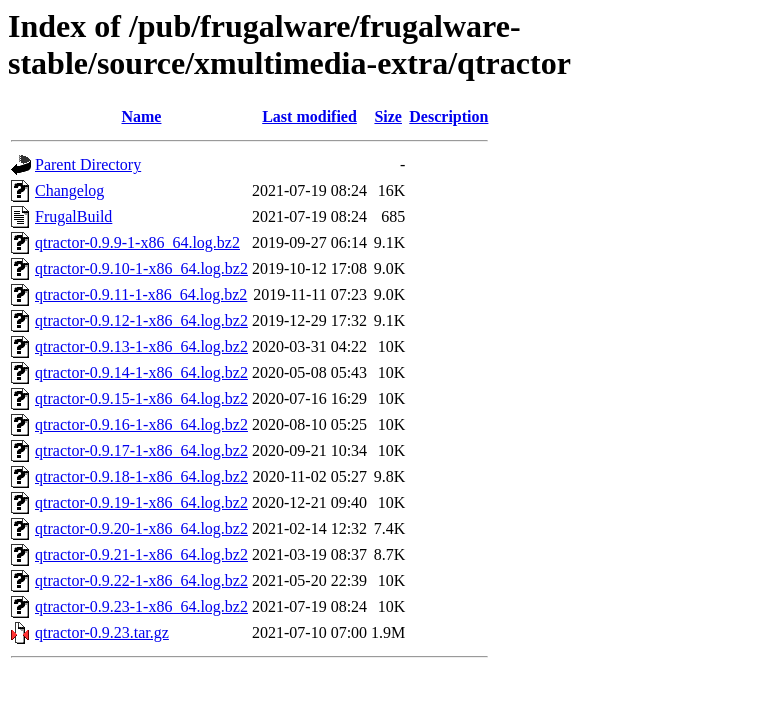  What do you see at coordinates (141, 476) in the screenshot?
I see `qtractor-0.9.18-1-x86_64.log.bz2` at bounding box center [141, 476].